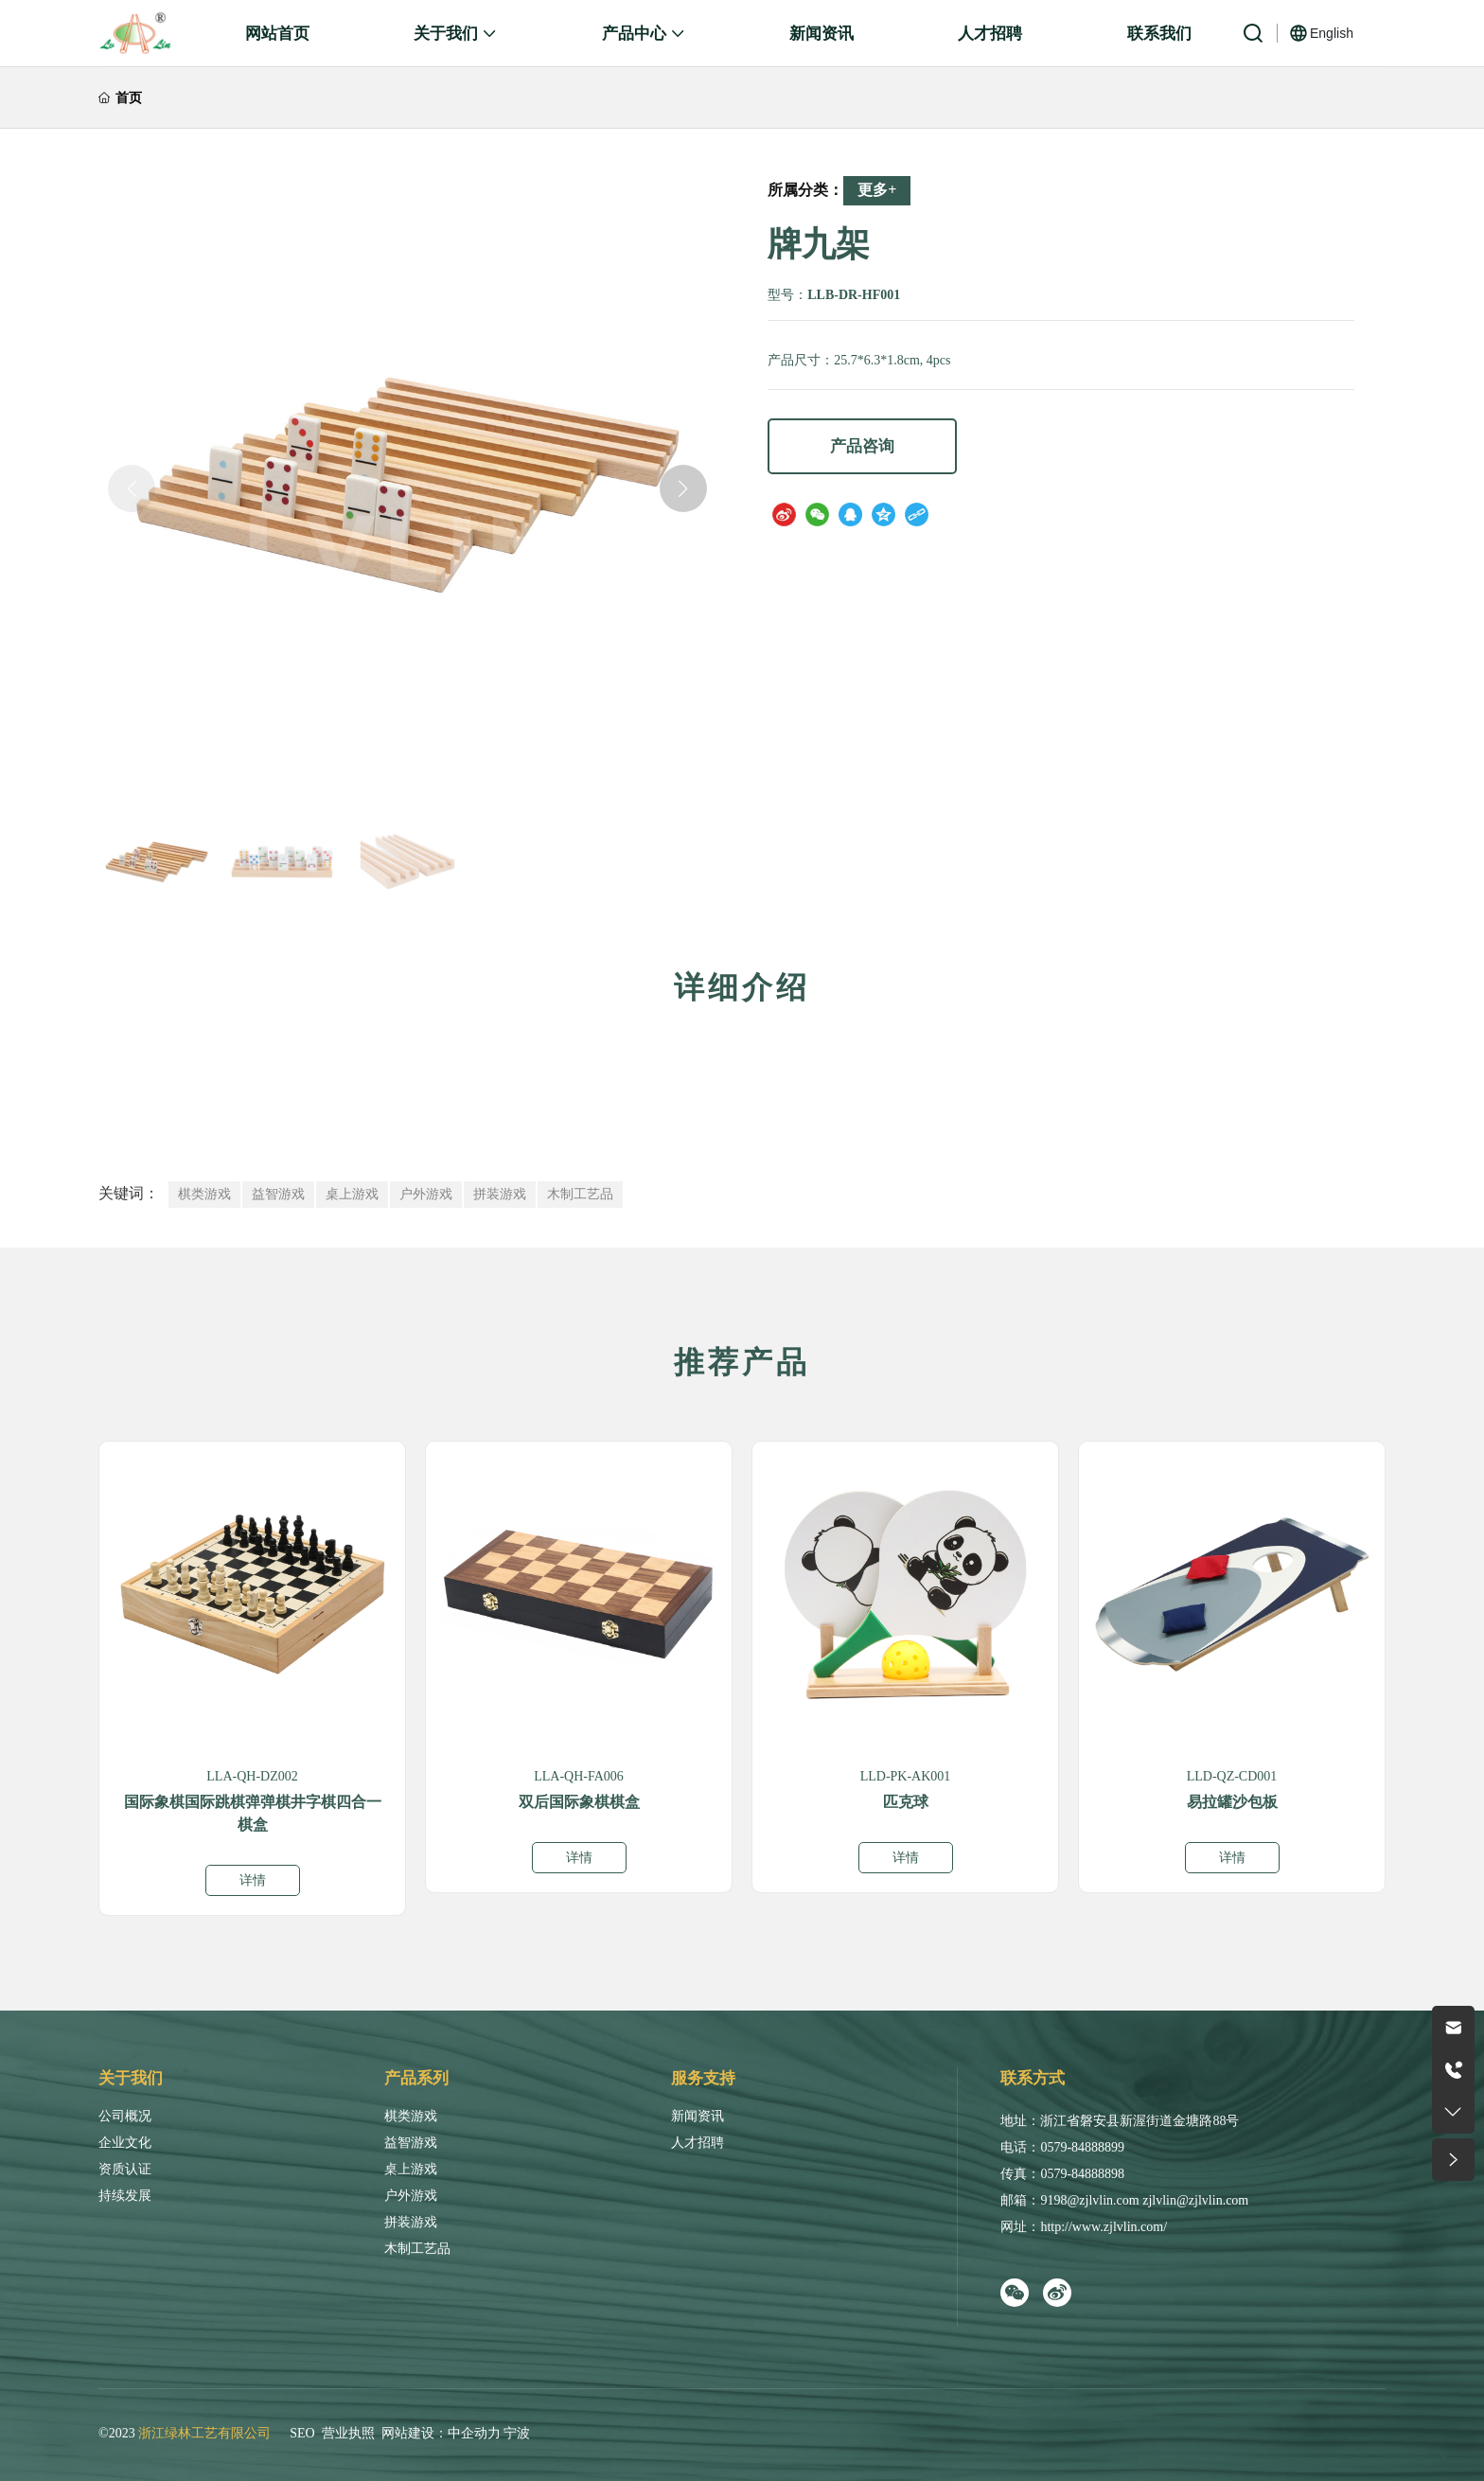 The width and height of the screenshot is (1484, 2481). Describe the element at coordinates (697, 2116) in the screenshot. I see `新闻资讯` at that location.